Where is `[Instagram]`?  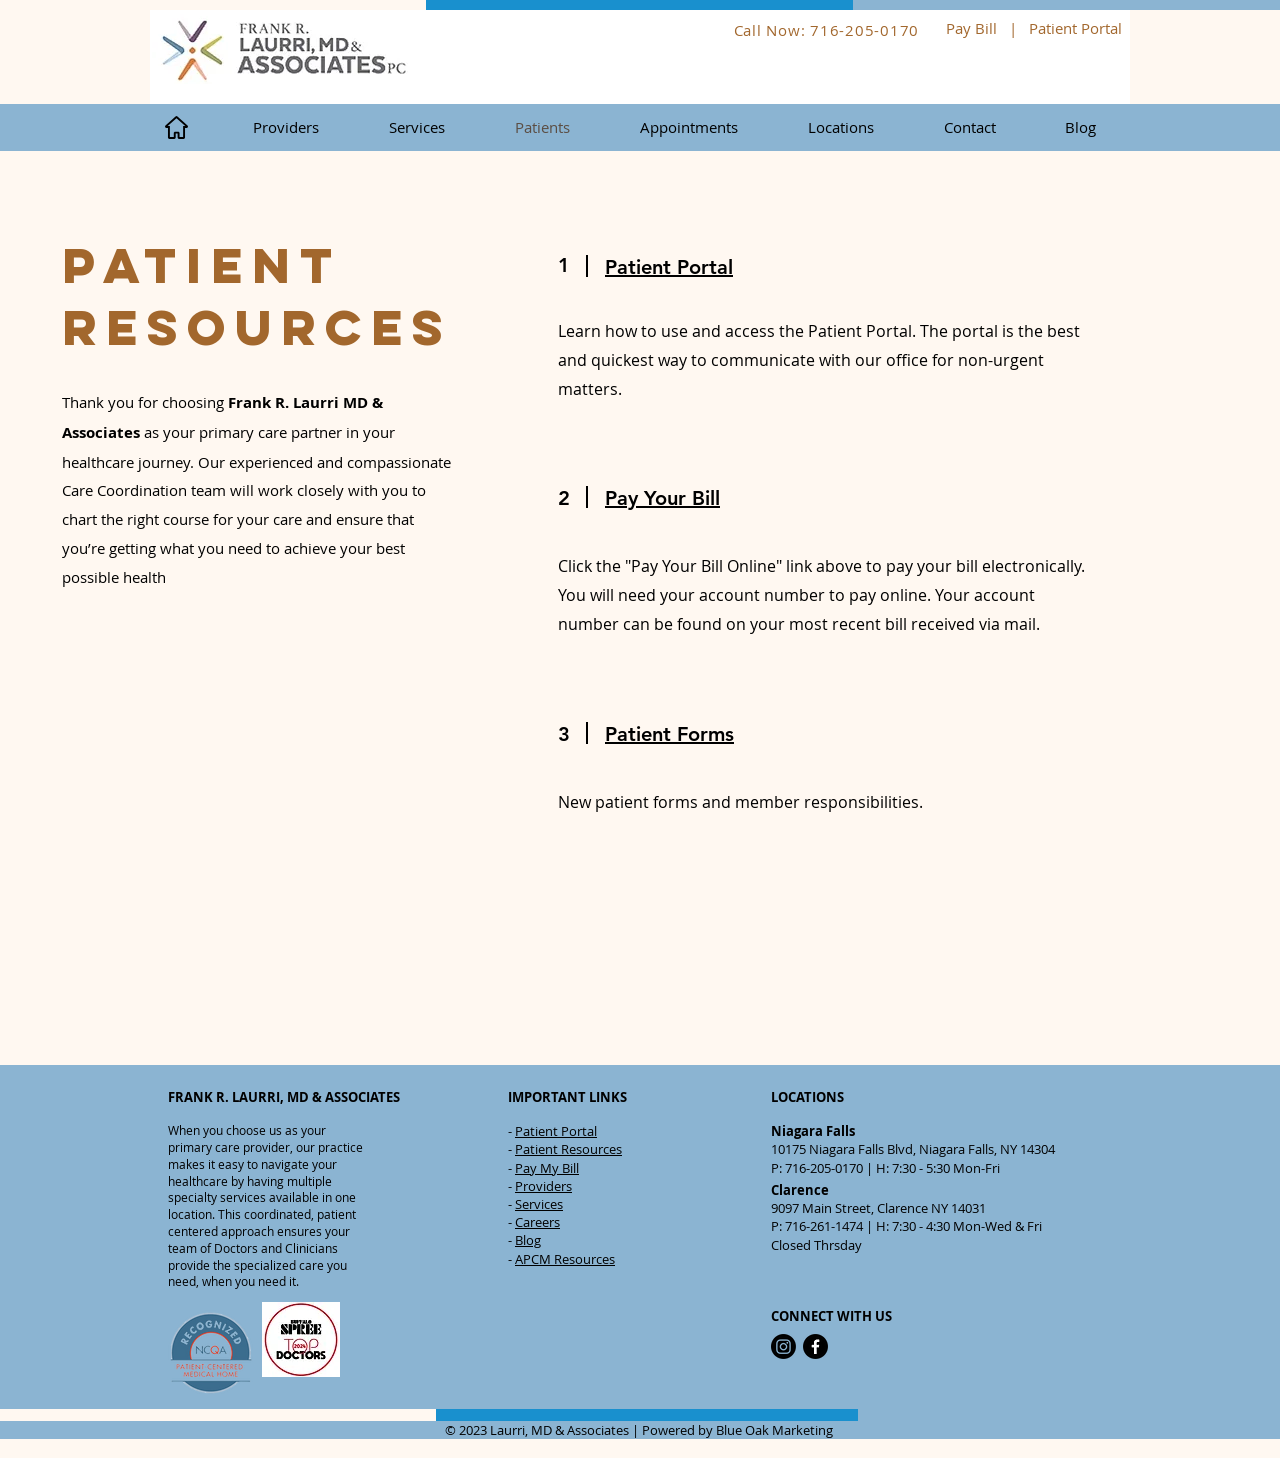 [Instagram] is located at coordinates (783, 1346).